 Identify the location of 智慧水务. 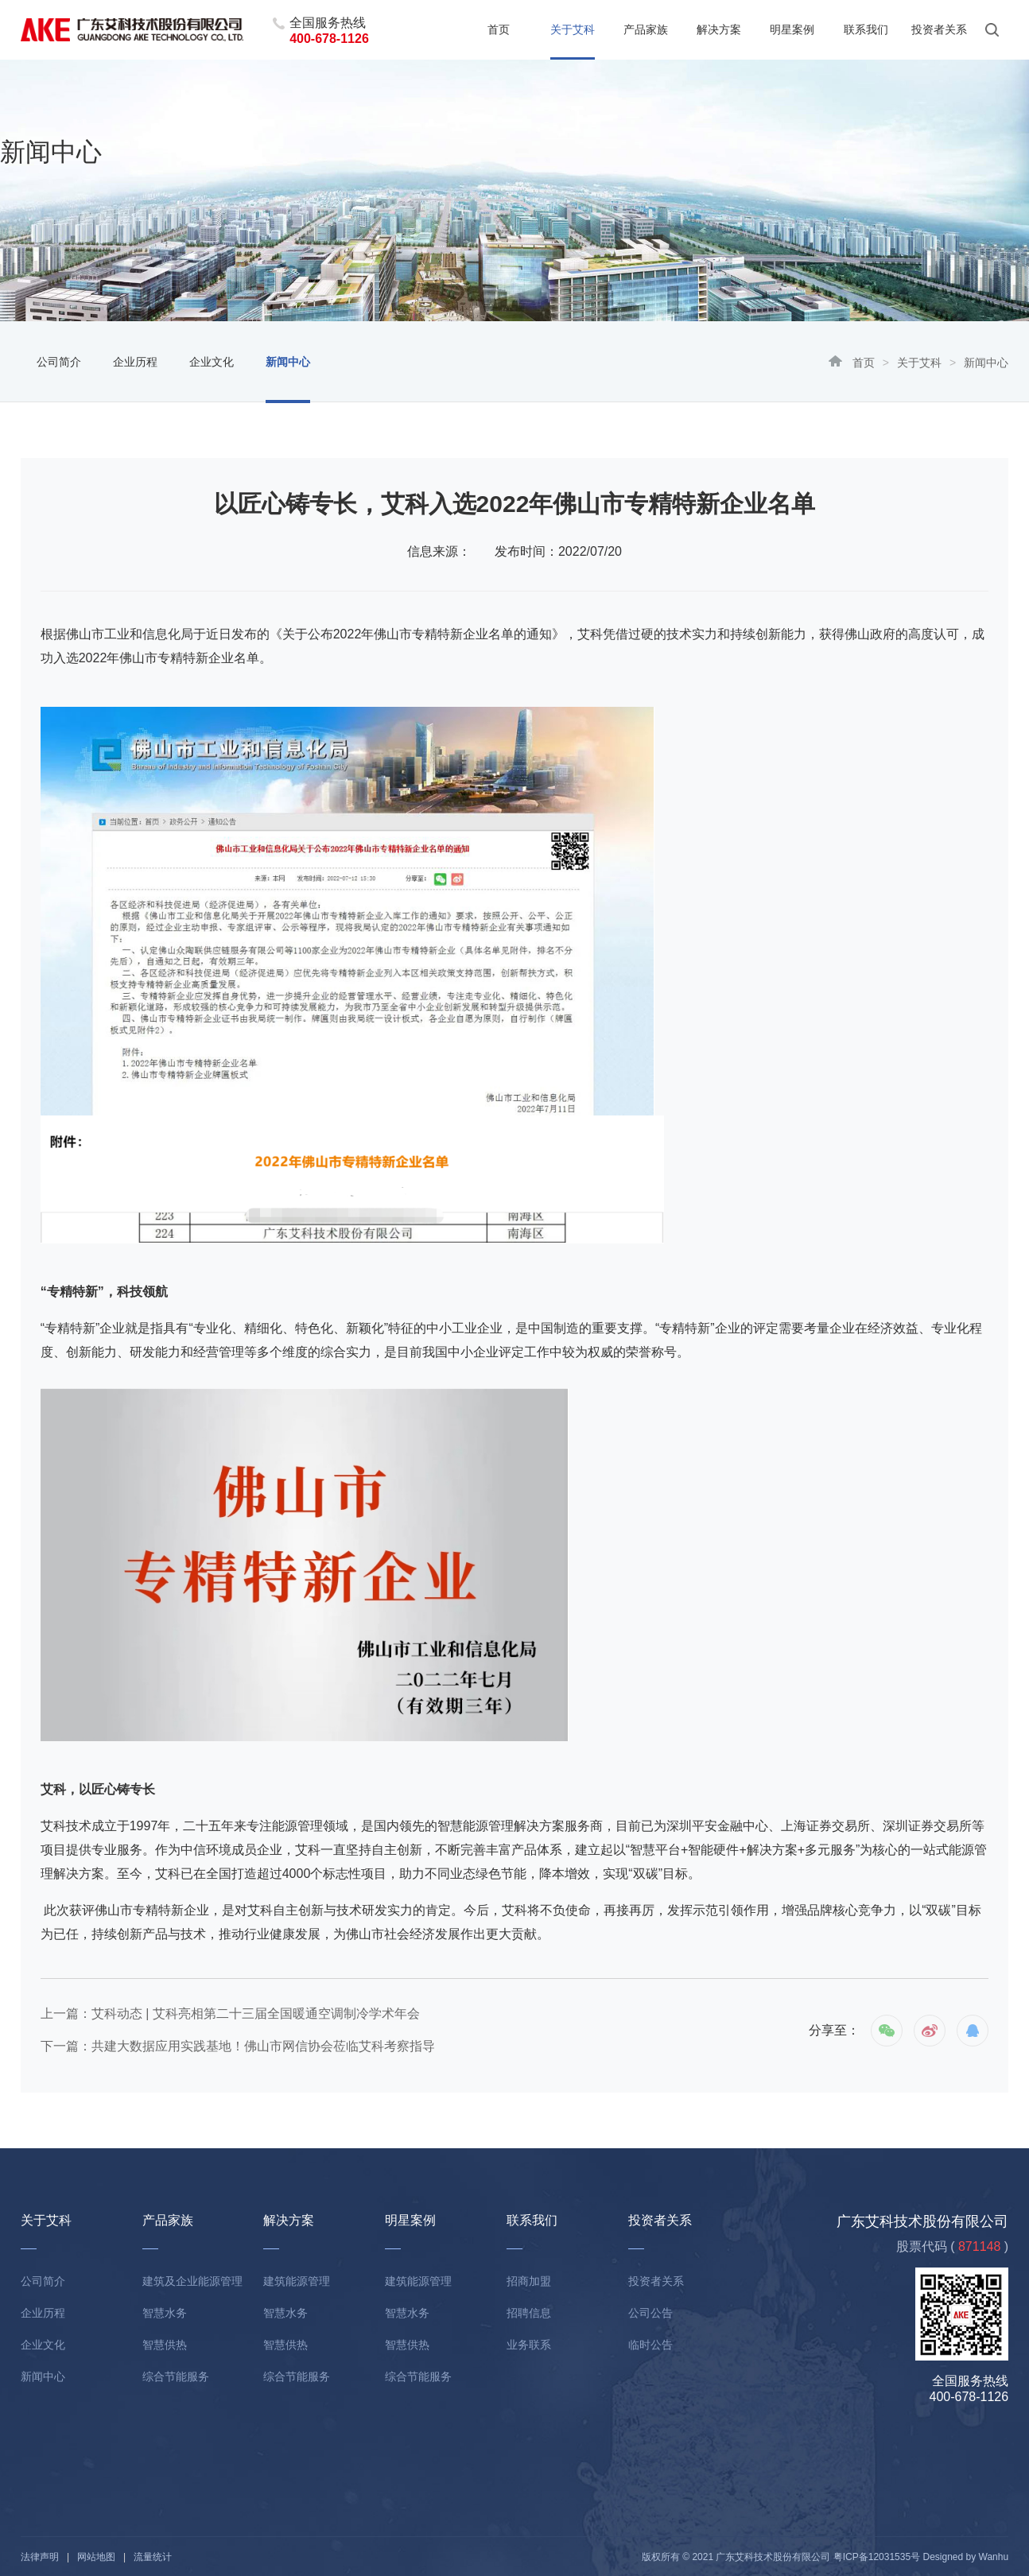
(164, 2312).